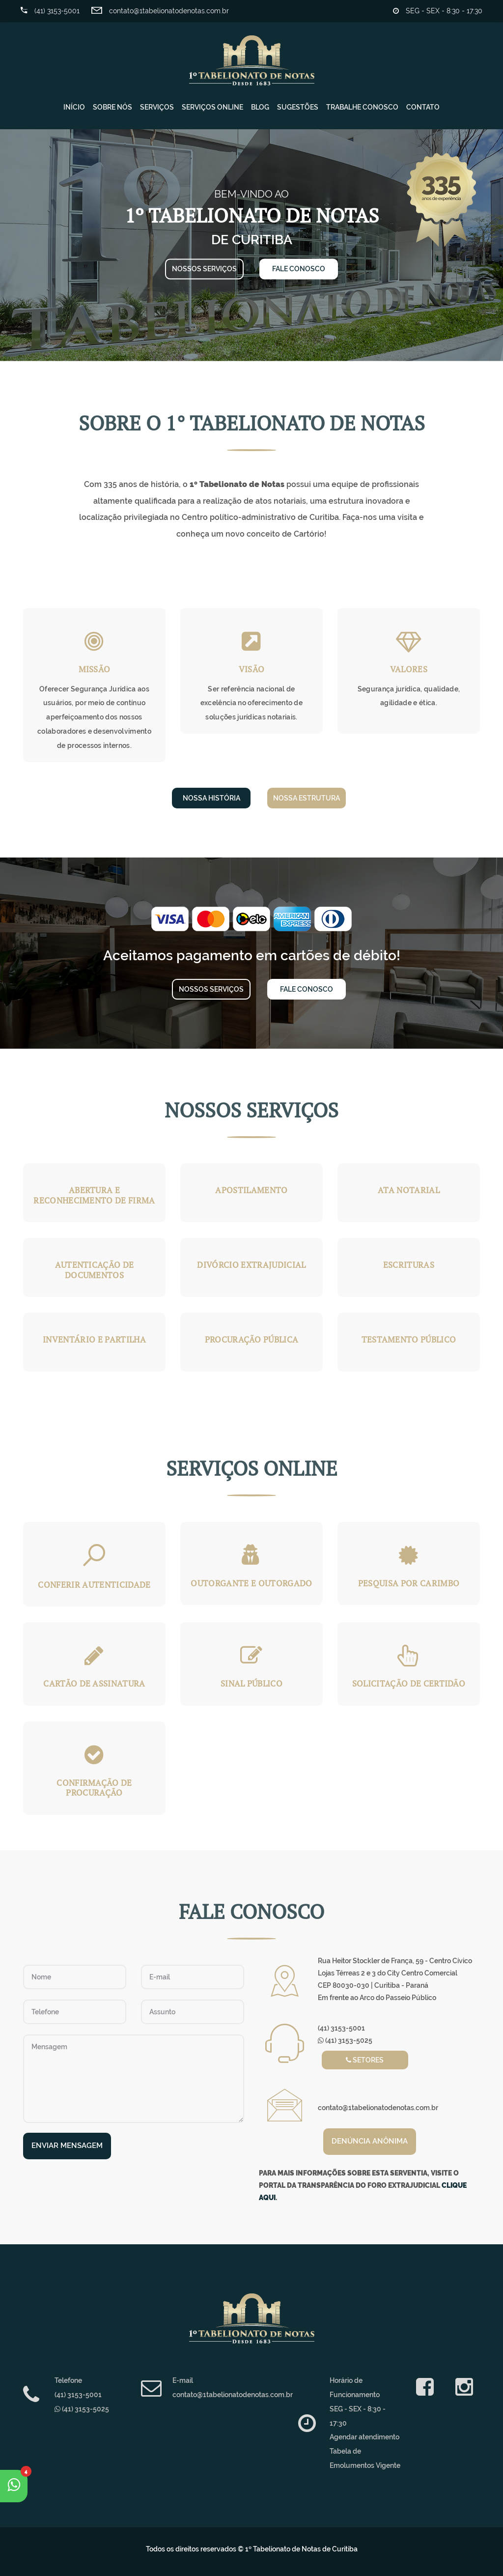 The height and width of the screenshot is (2576, 503). What do you see at coordinates (251, 1264) in the screenshot?
I see `Divórcio Extrajudicial` at bounding box center [251, 1264].